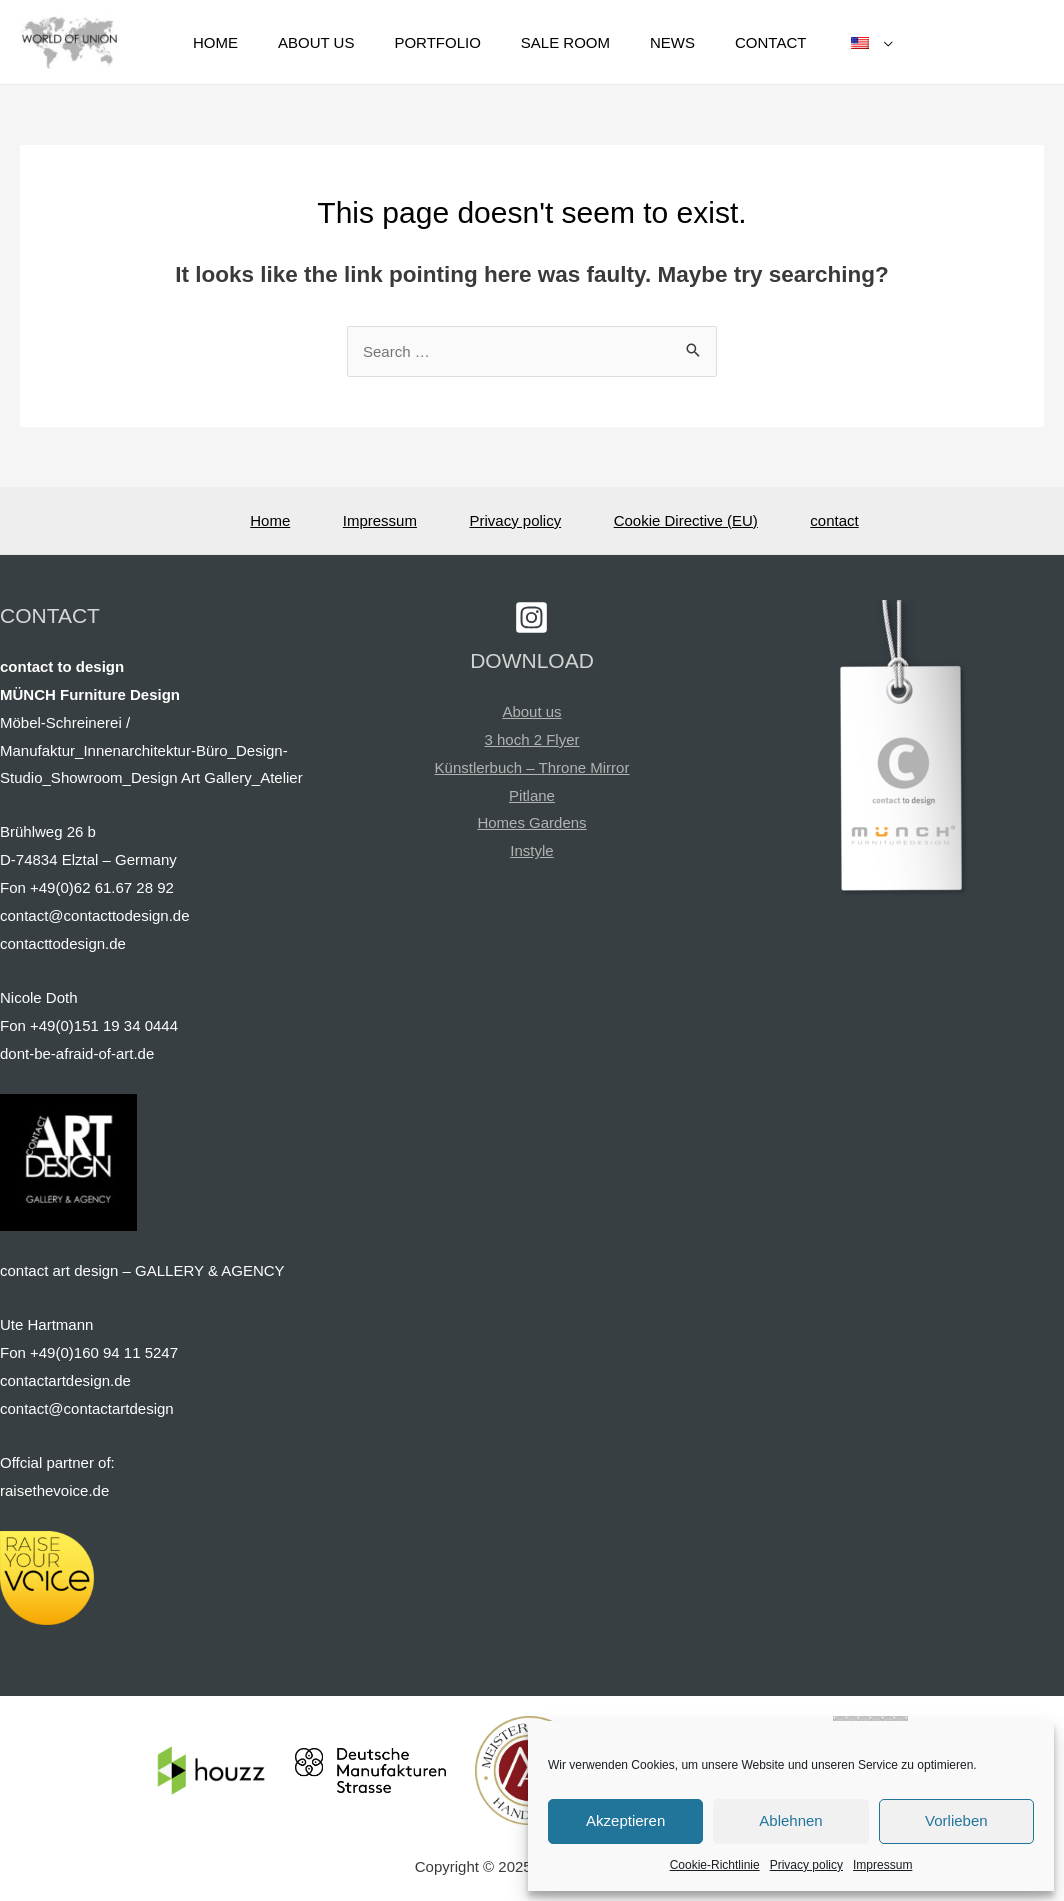 This screenshot has width=1064, height=1901. Describe the element at coordinates (531, 739) in the screenshot. I see `3 hoch 2 Flyer` at that location.